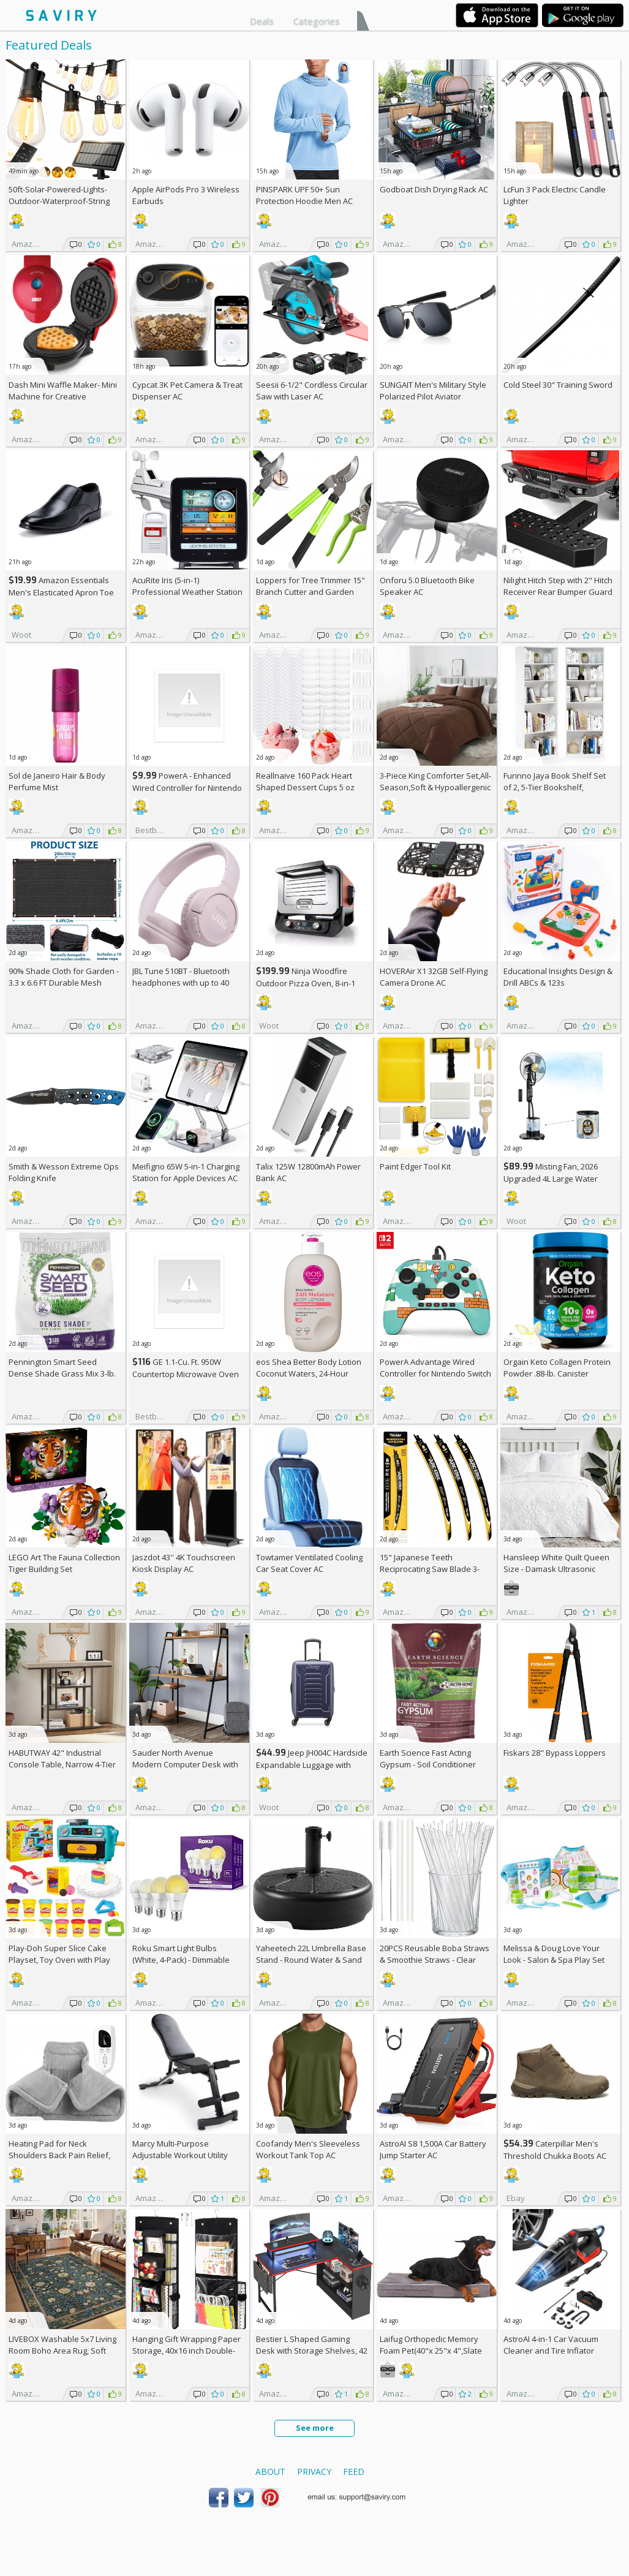  What do you see at coordinates (554, 2155) in the screenshot?
I see `Caterpillar Men's Threshold Chukka Boots AC +` at bounding box center [554, 2155].